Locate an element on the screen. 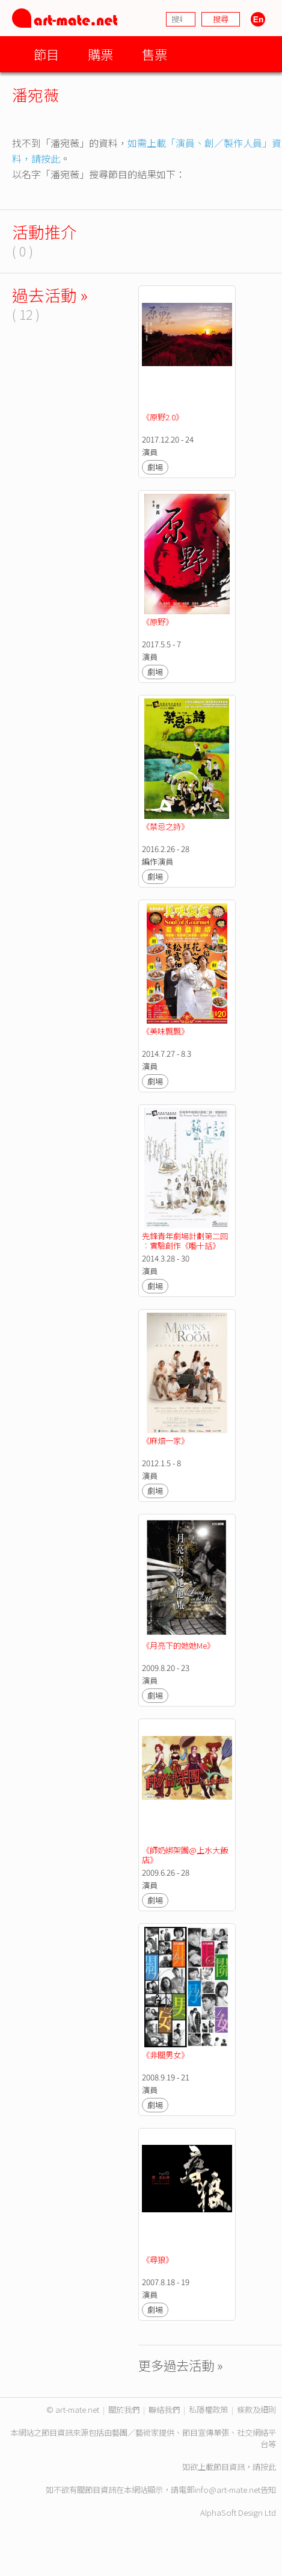 Image resolution: width=282 pixels, height=2576 pixels. 節目 is located at coordinates (46, 54).